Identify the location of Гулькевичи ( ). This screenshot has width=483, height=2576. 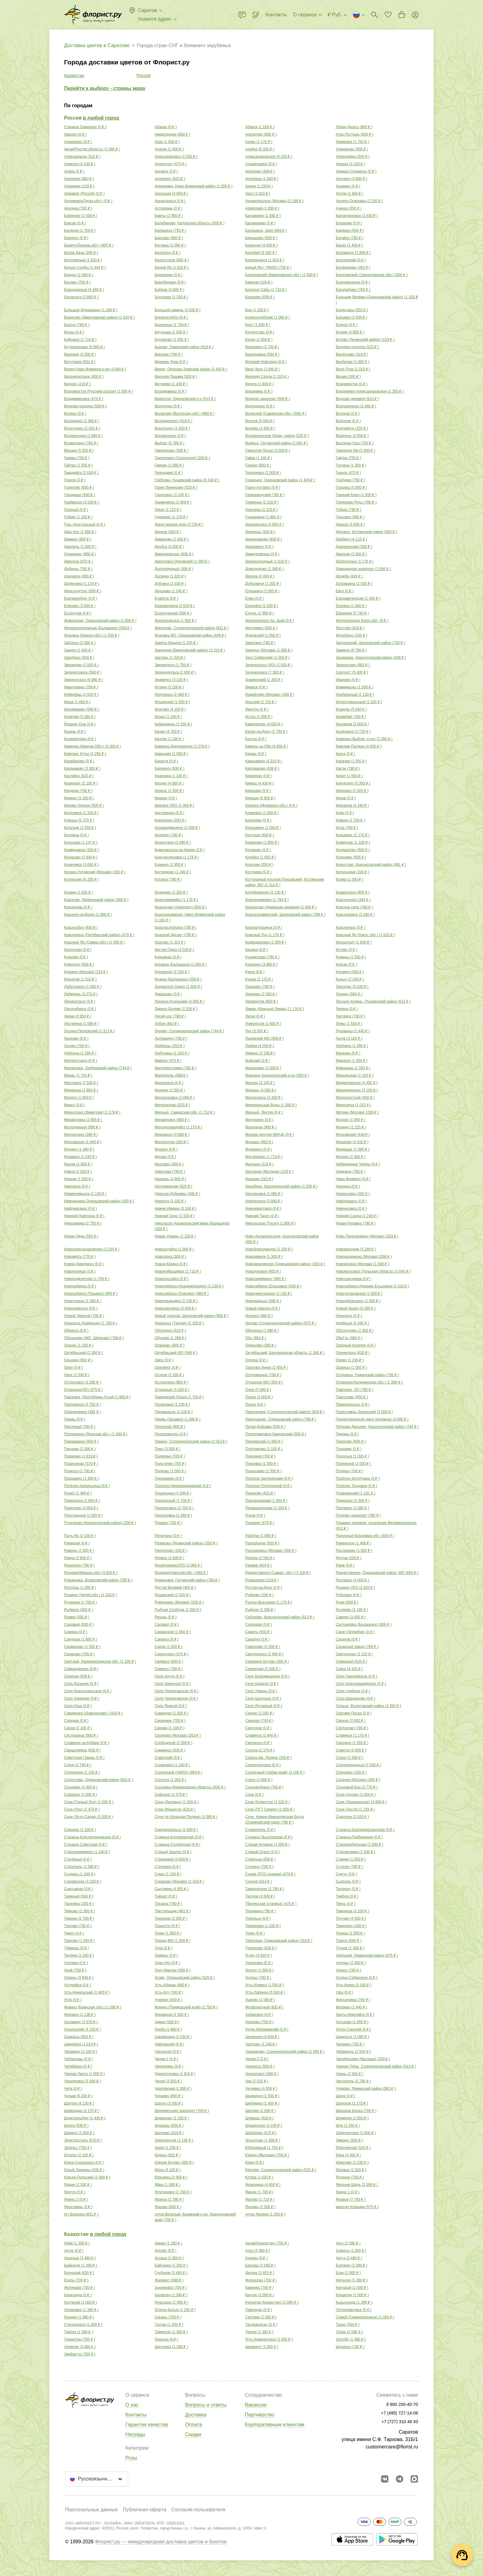
(263, 517).